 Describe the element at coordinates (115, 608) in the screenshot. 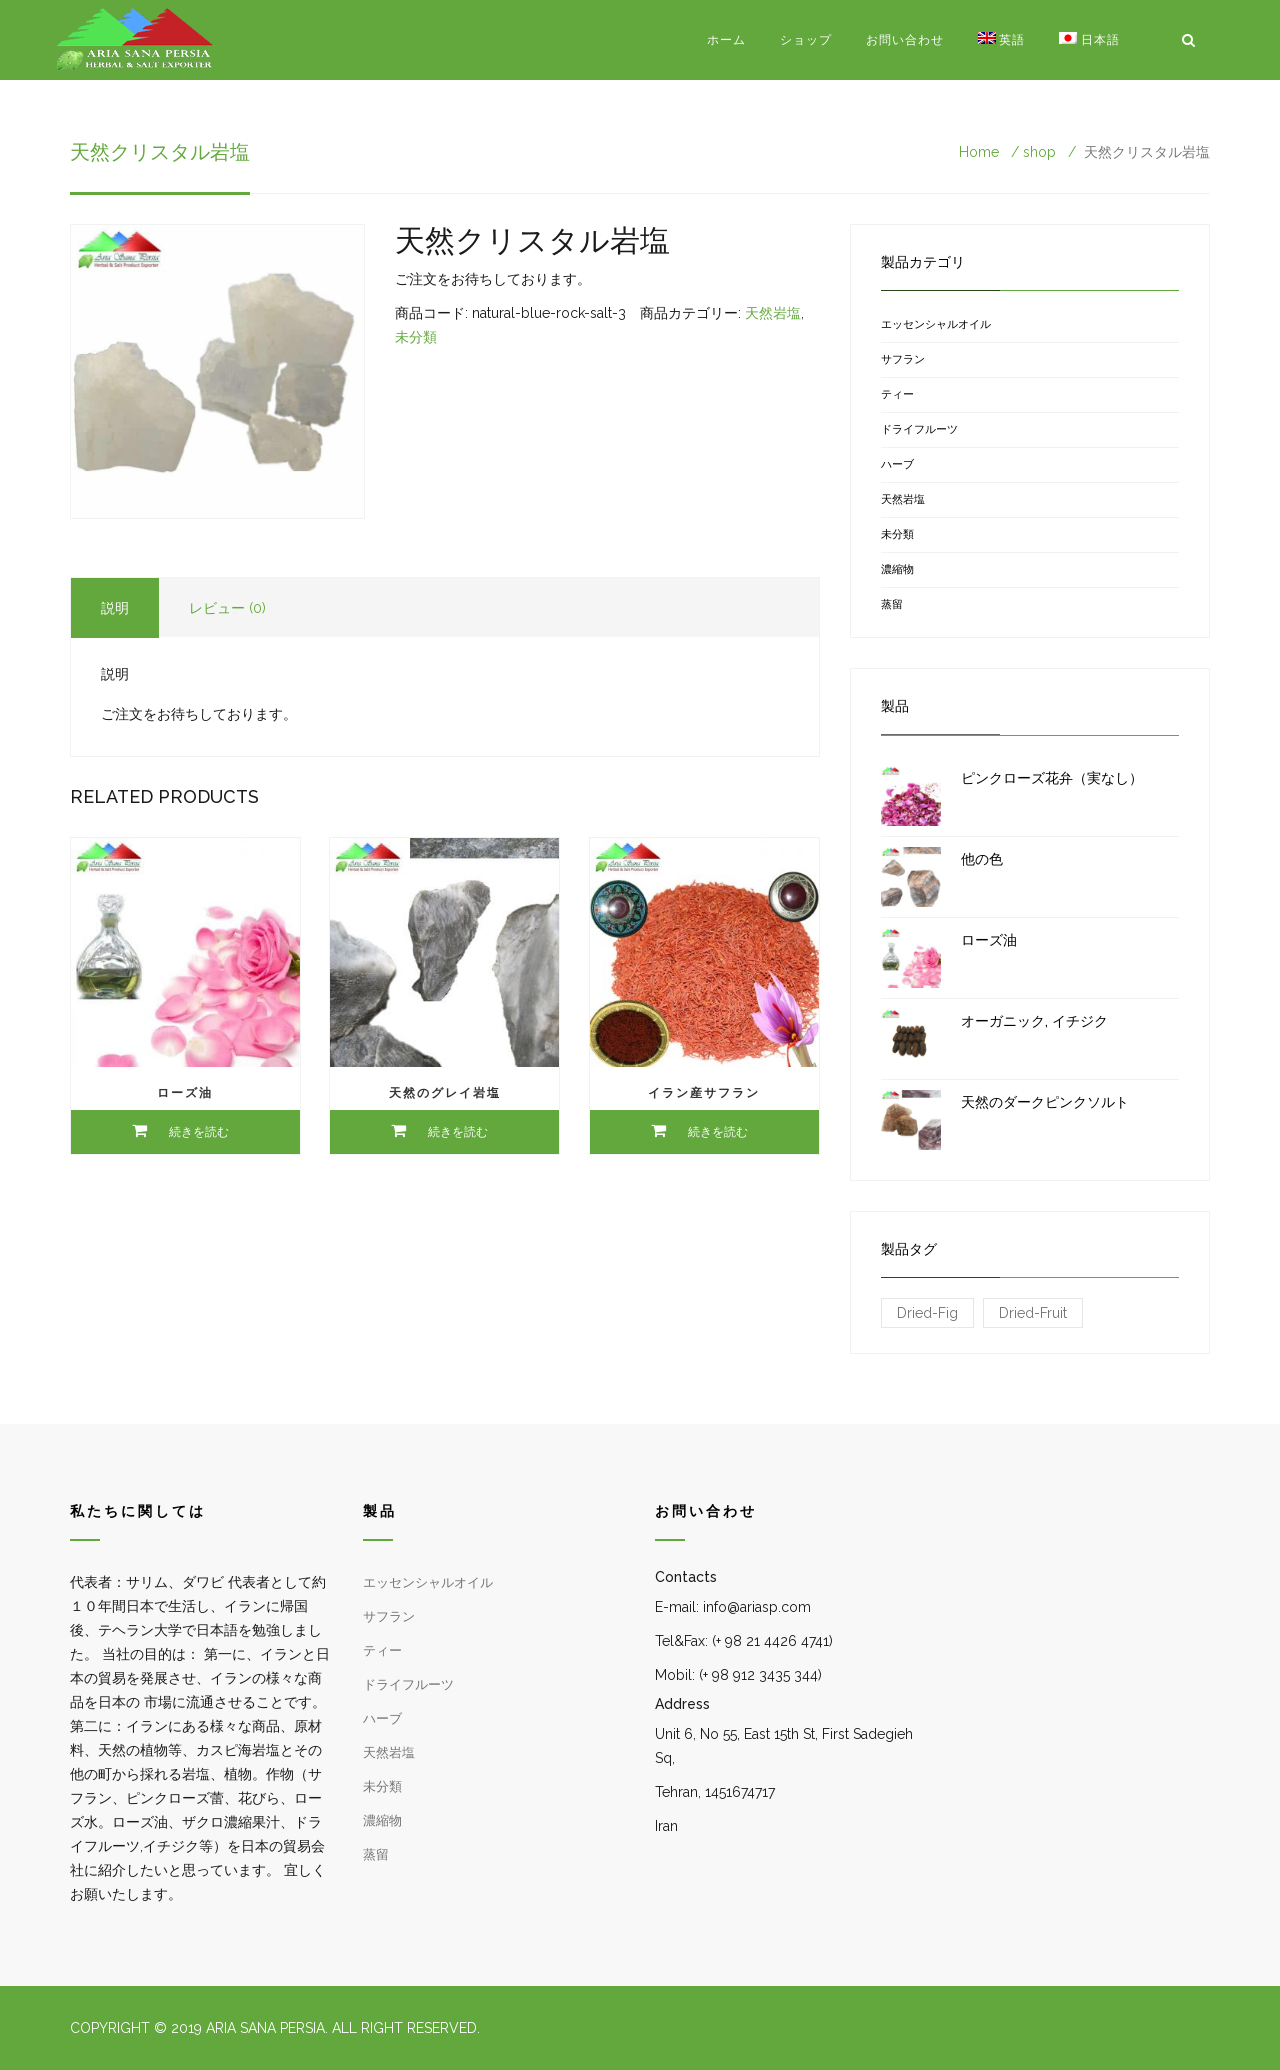

I see `説明 [tab]` at that location.